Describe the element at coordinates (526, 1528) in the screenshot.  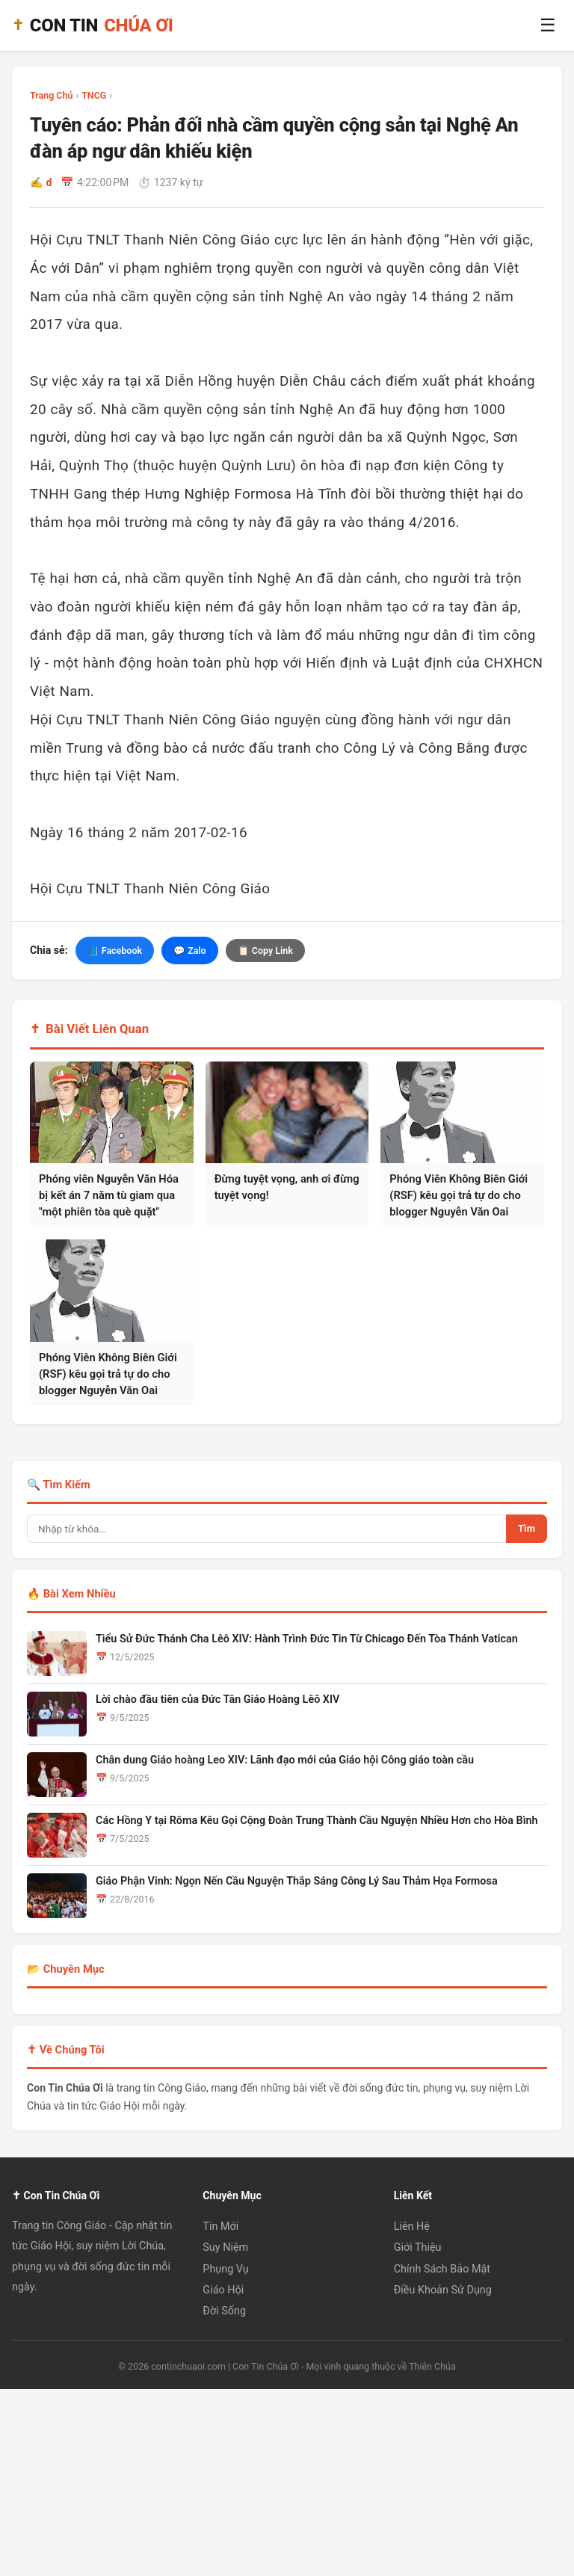
I see `Tìm` at that location.